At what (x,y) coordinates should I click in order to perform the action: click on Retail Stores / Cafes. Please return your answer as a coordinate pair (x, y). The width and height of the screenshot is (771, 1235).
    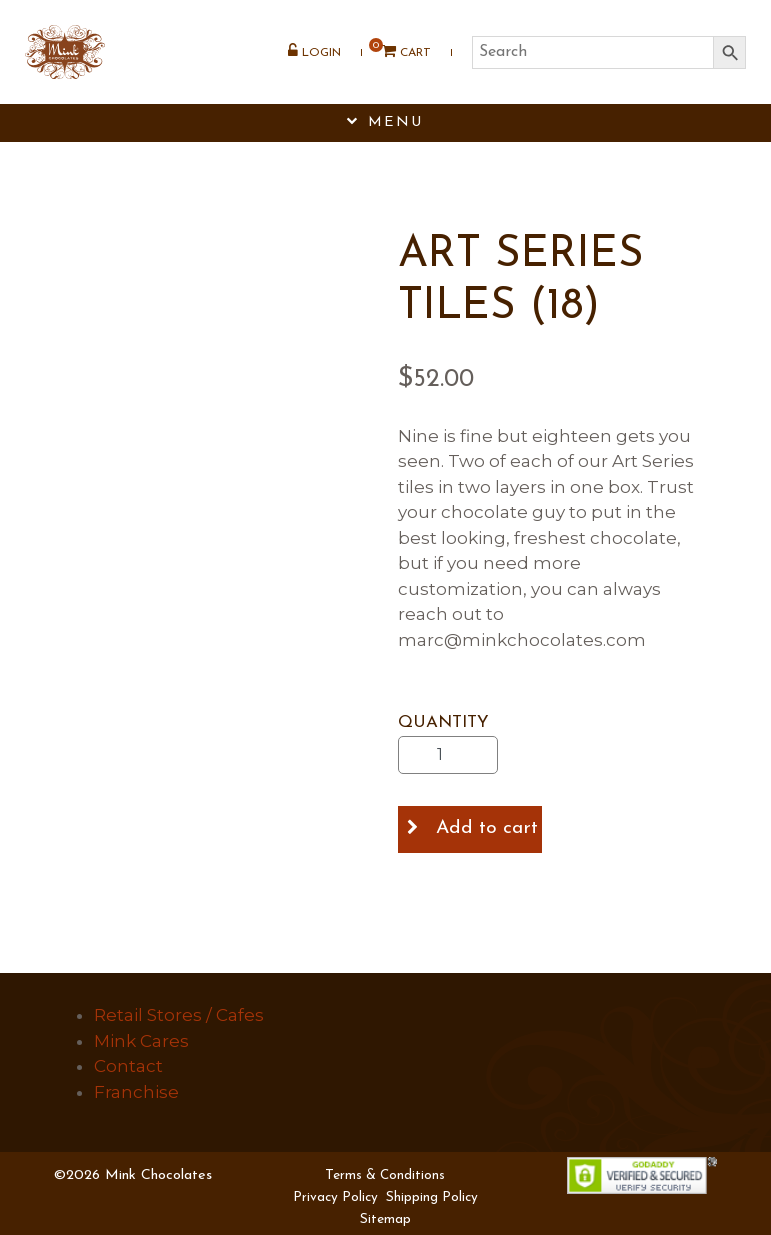
    Looking at the image, I should click on (179, 1015).